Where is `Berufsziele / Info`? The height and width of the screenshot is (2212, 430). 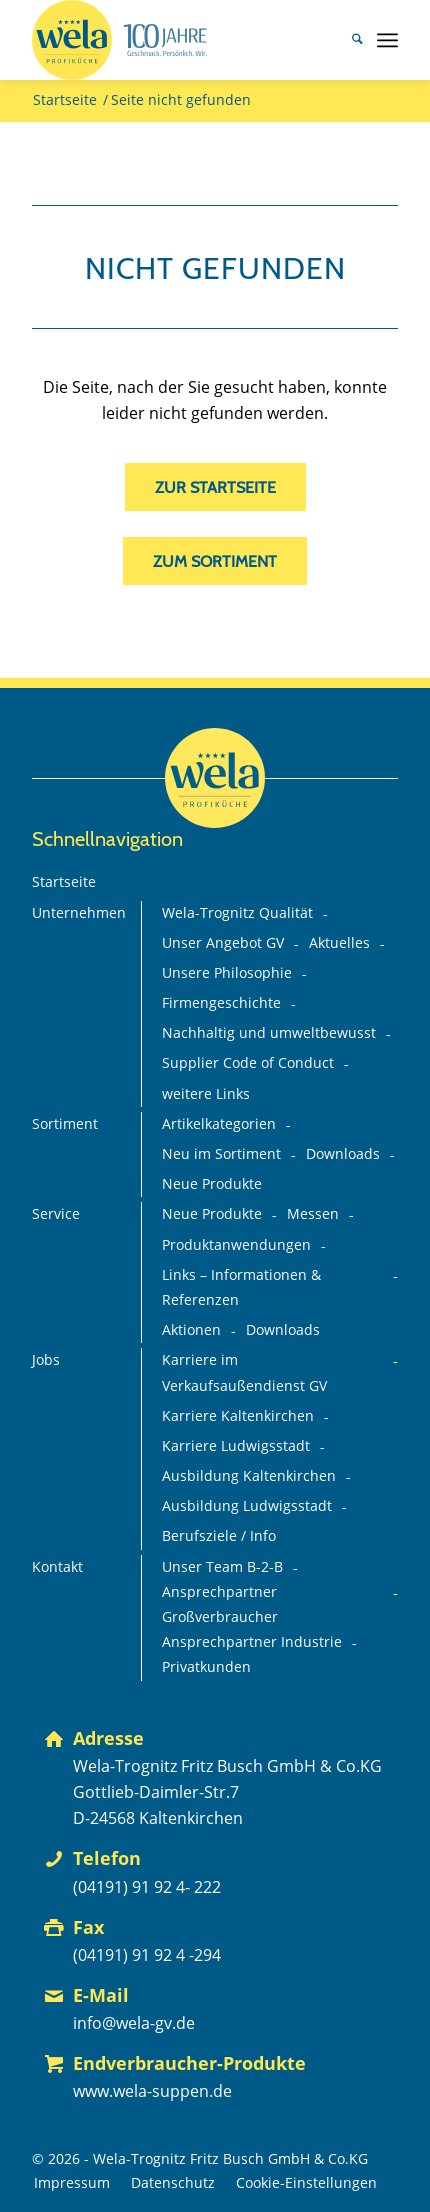 Berufsziele / Info is located at coordinates (219, 1536).